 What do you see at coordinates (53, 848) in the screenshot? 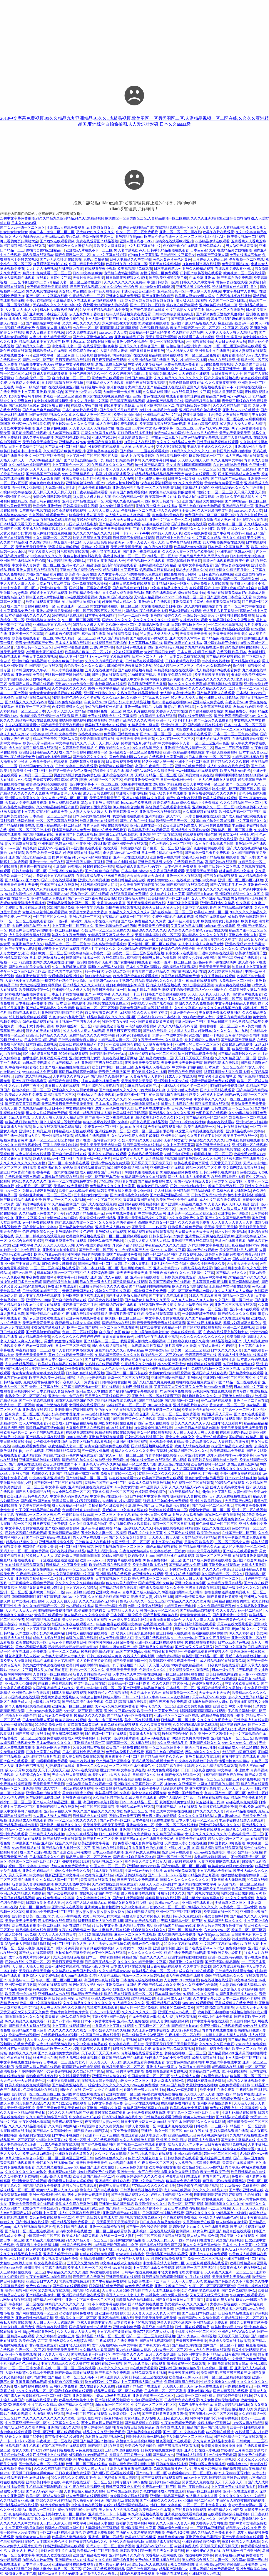
I see `亚洲天堂av现在观看` at bounding box center [53, 848].